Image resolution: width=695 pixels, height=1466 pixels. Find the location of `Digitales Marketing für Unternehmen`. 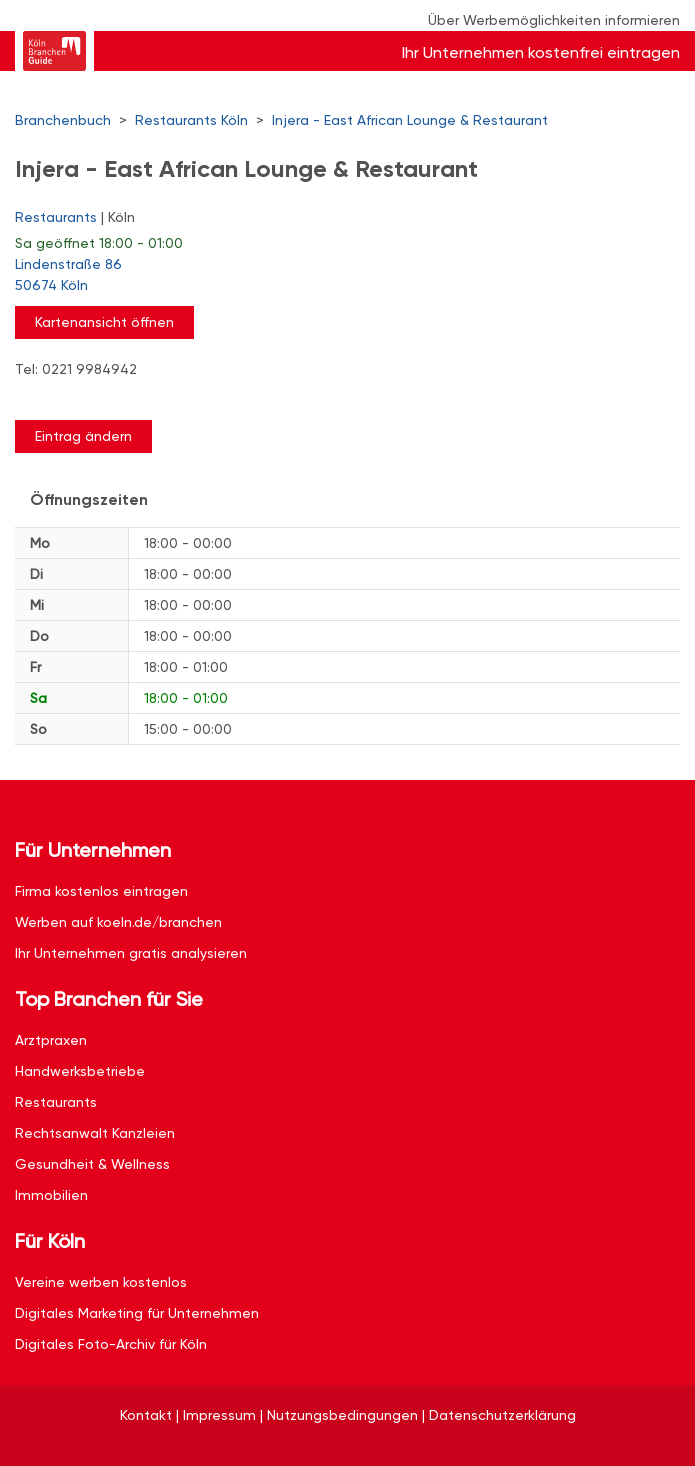

Digitales Marketing für Unternehmen is located at coordinates (137, 1313).